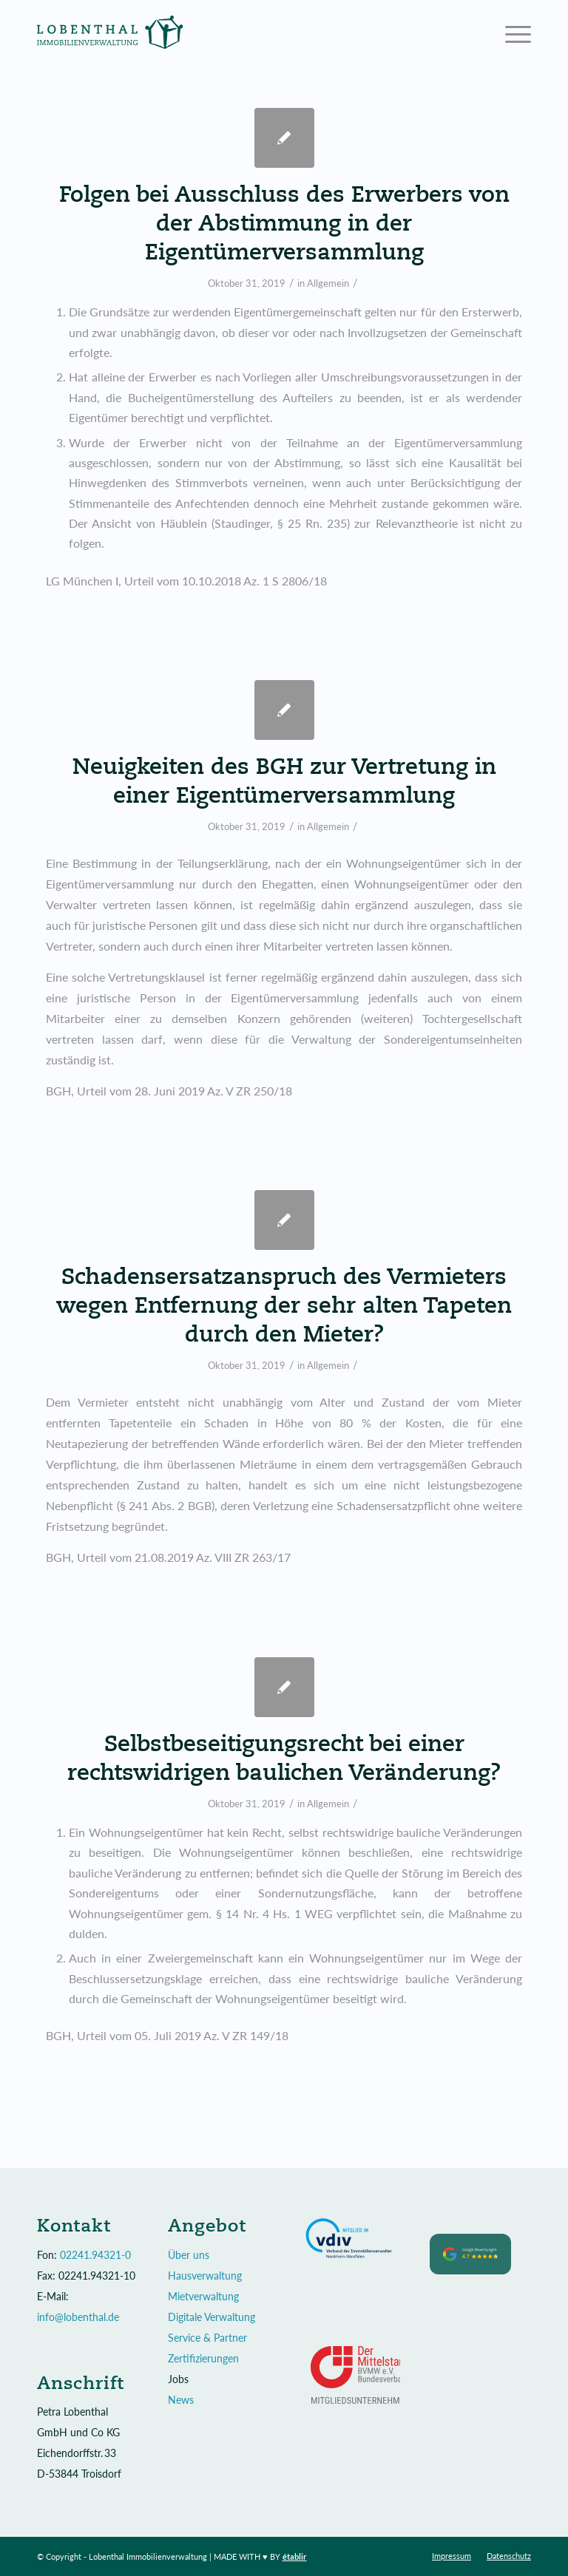  I want to click on Neuigkeiten des BGH zur Vertretung in einer Eigentümerversammlung, so click(284, 780).